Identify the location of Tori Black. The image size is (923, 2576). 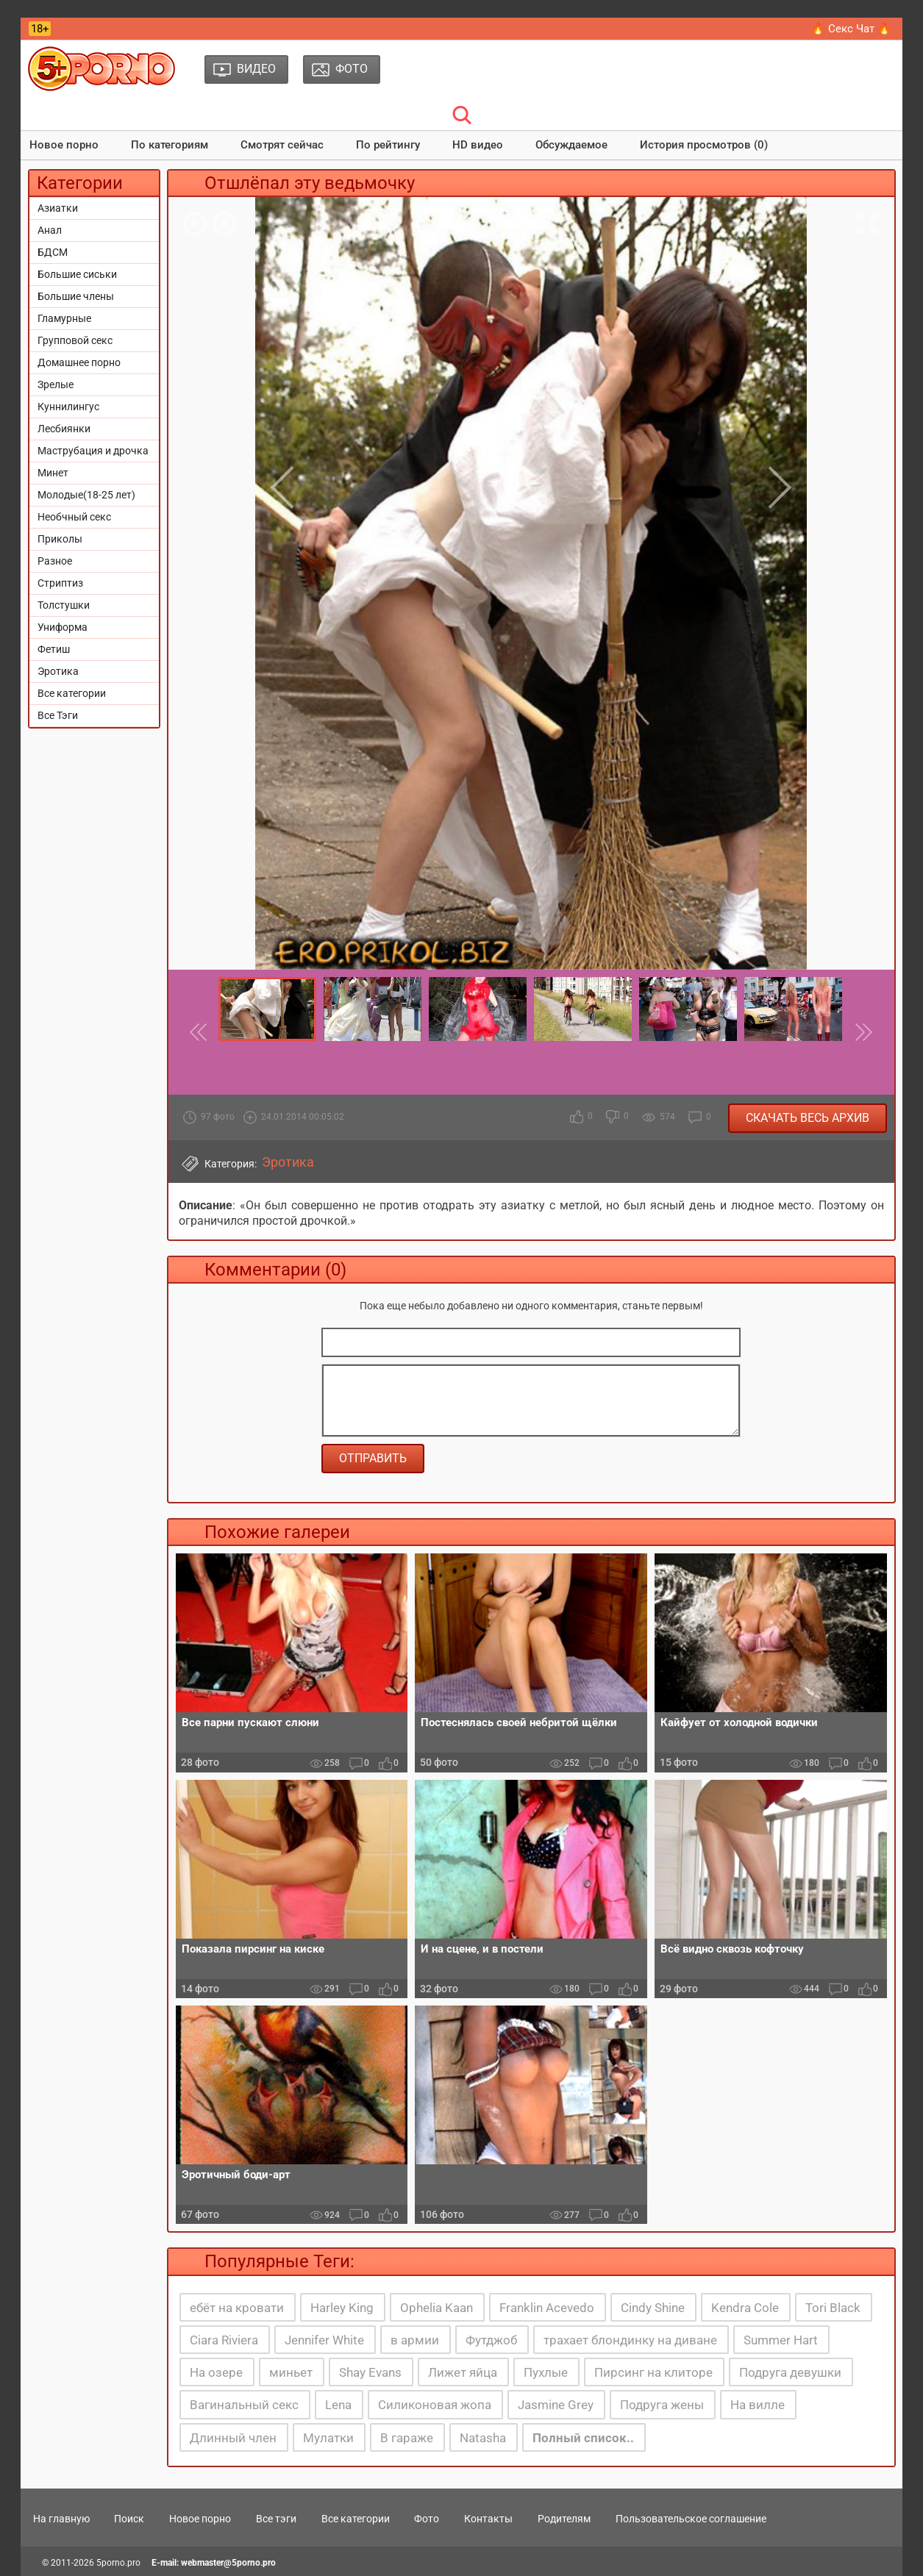
(832, 2307).